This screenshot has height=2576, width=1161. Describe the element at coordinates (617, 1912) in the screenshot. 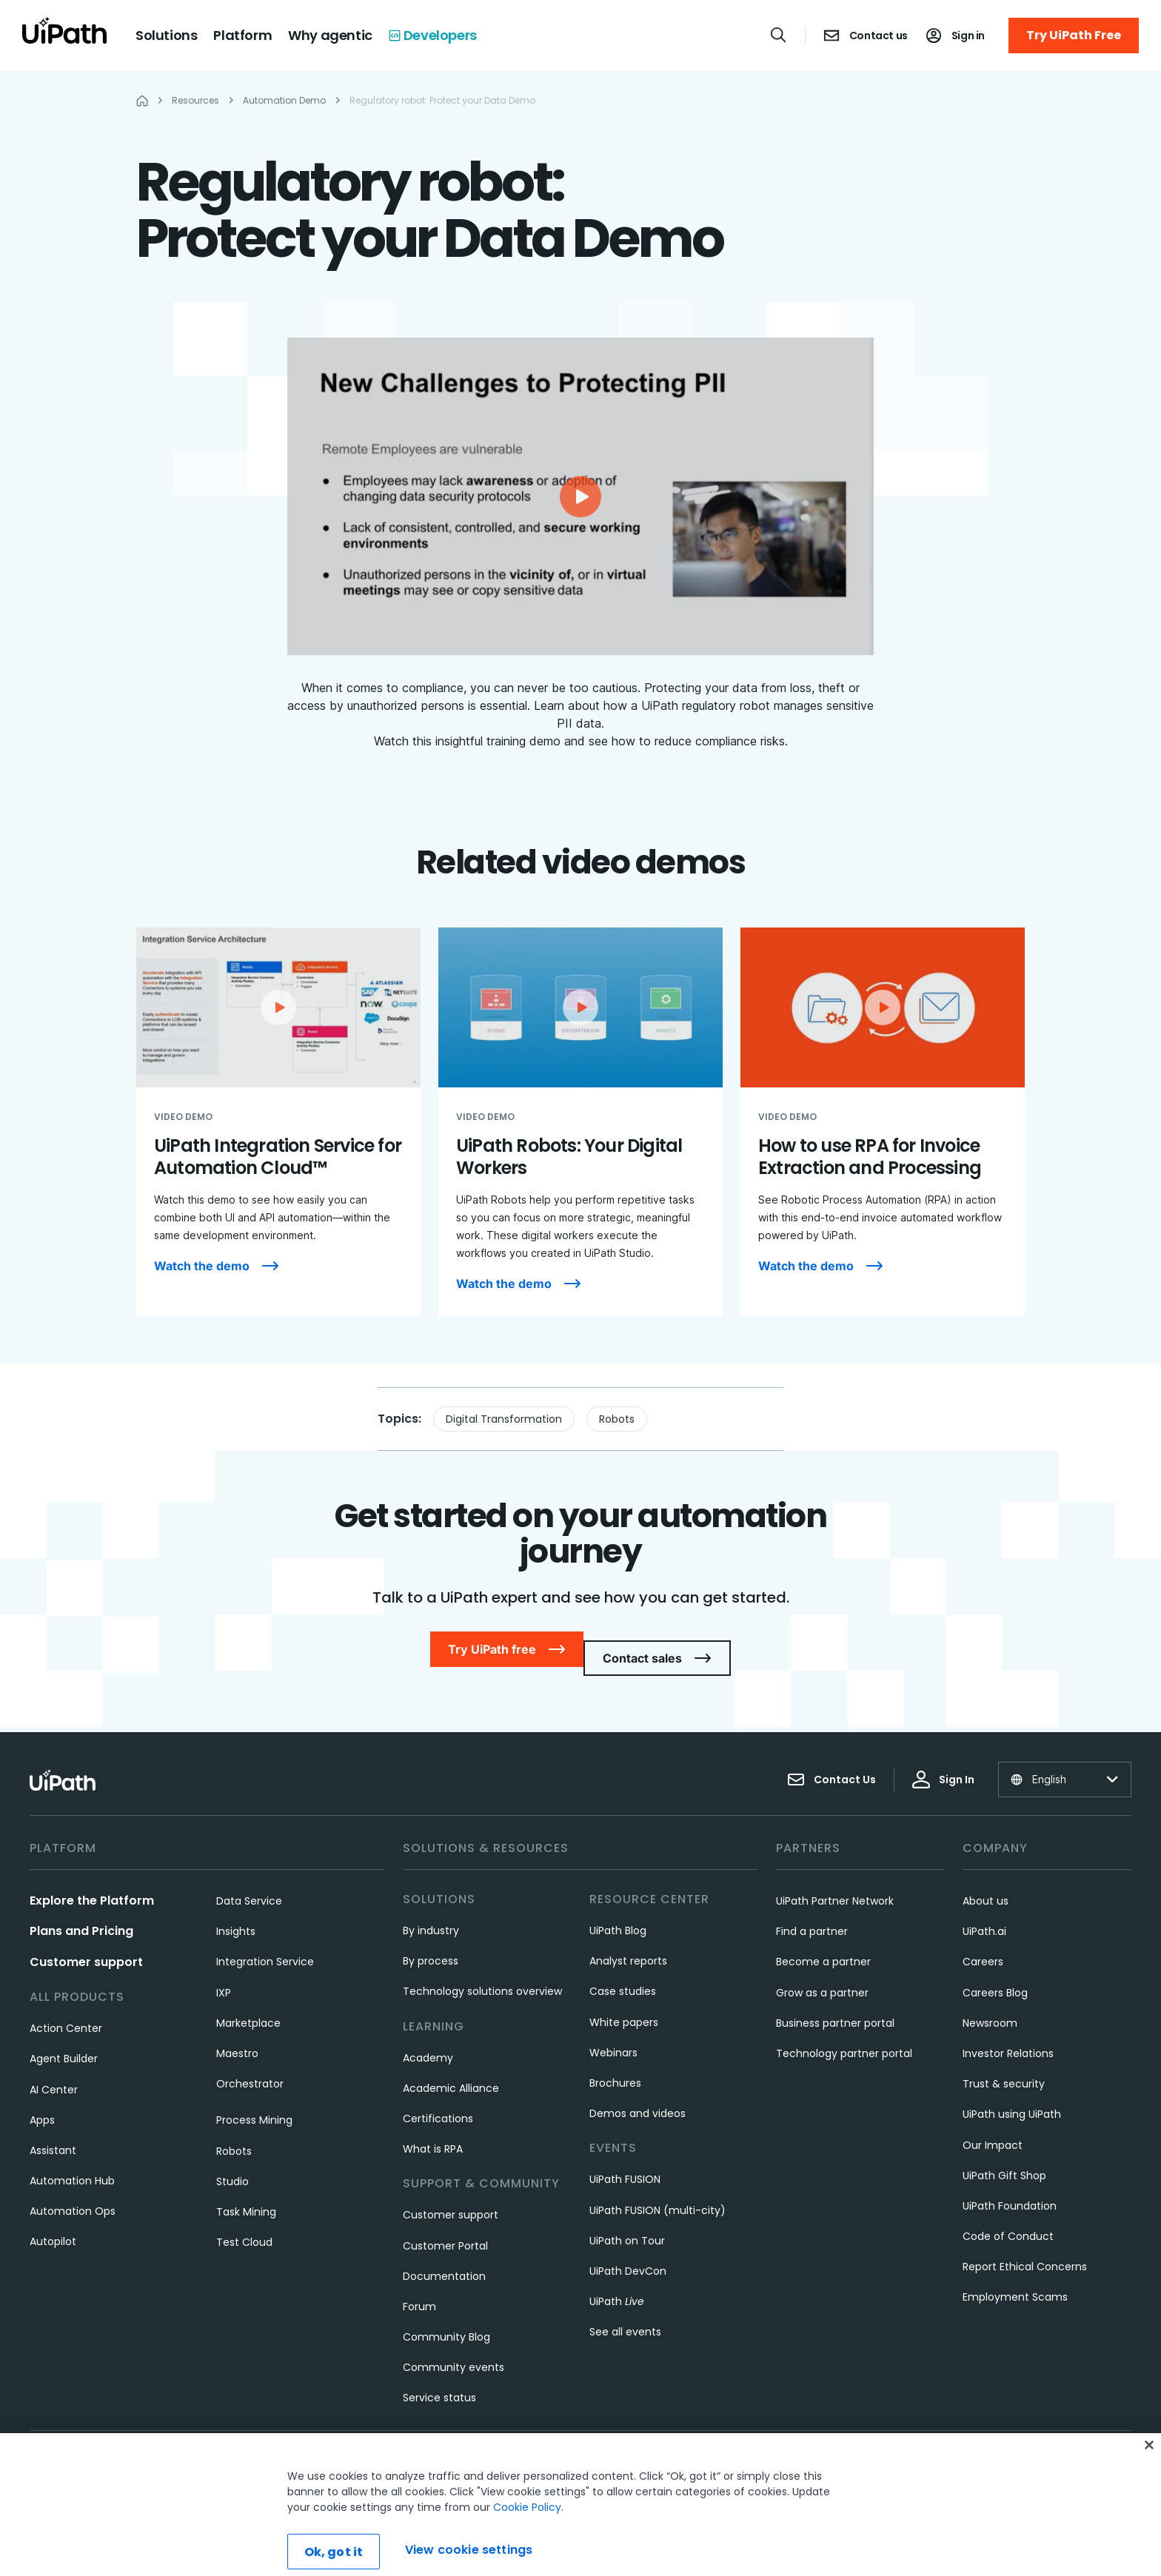

I see `UiPath Blog` at that location.